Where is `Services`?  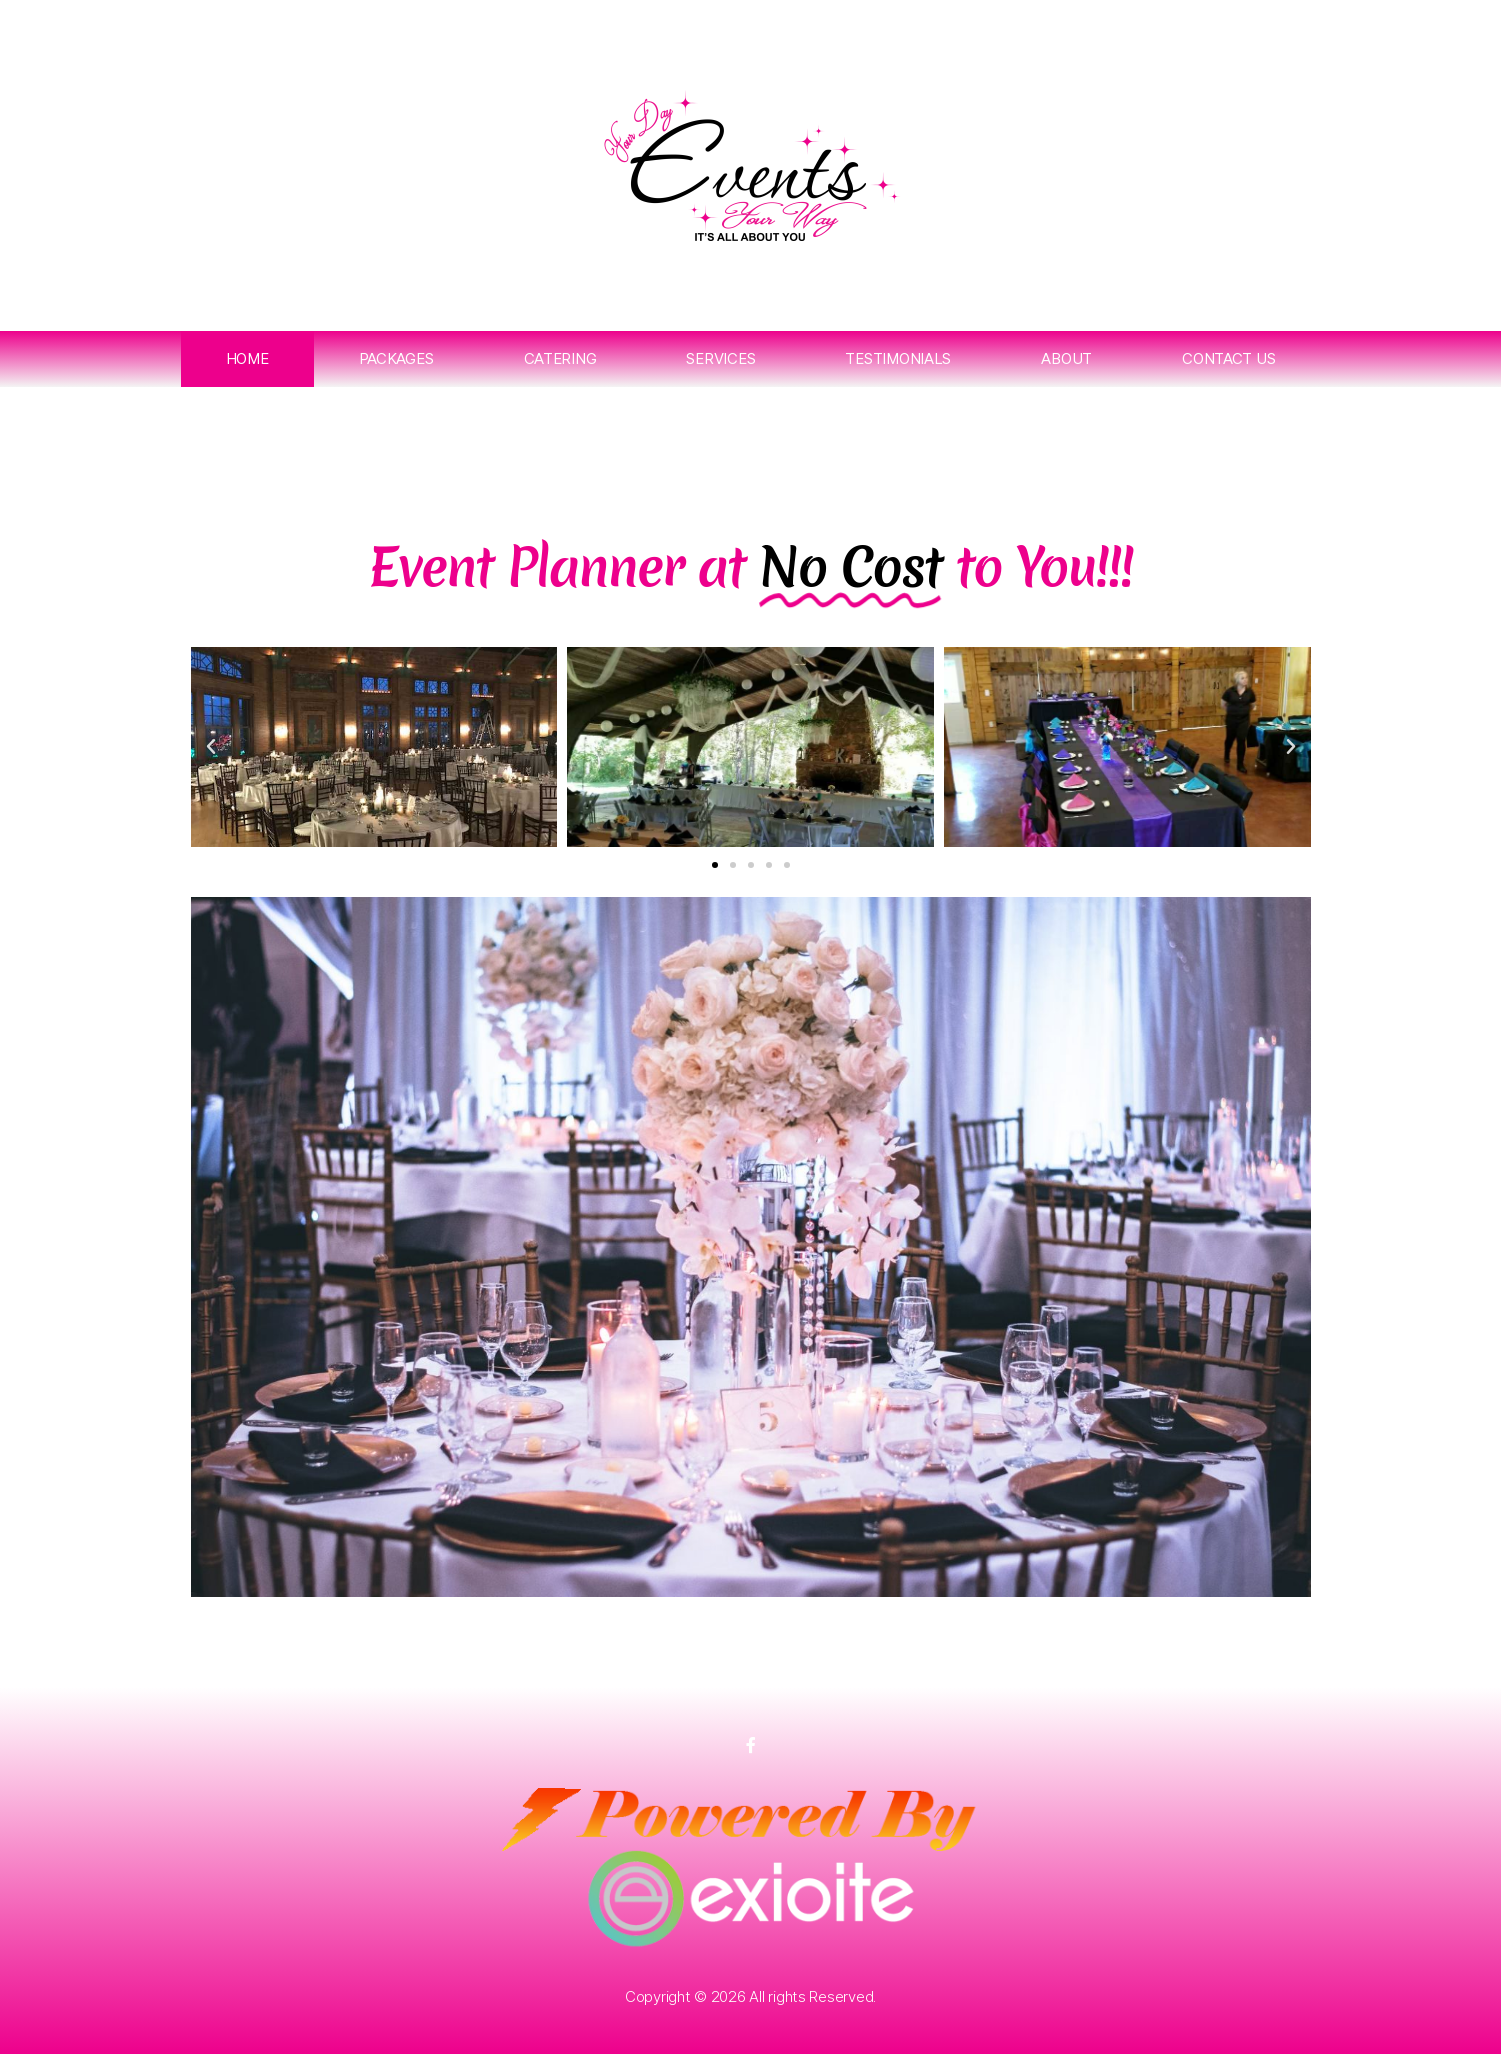 Services is located at coordinates (720, 358).